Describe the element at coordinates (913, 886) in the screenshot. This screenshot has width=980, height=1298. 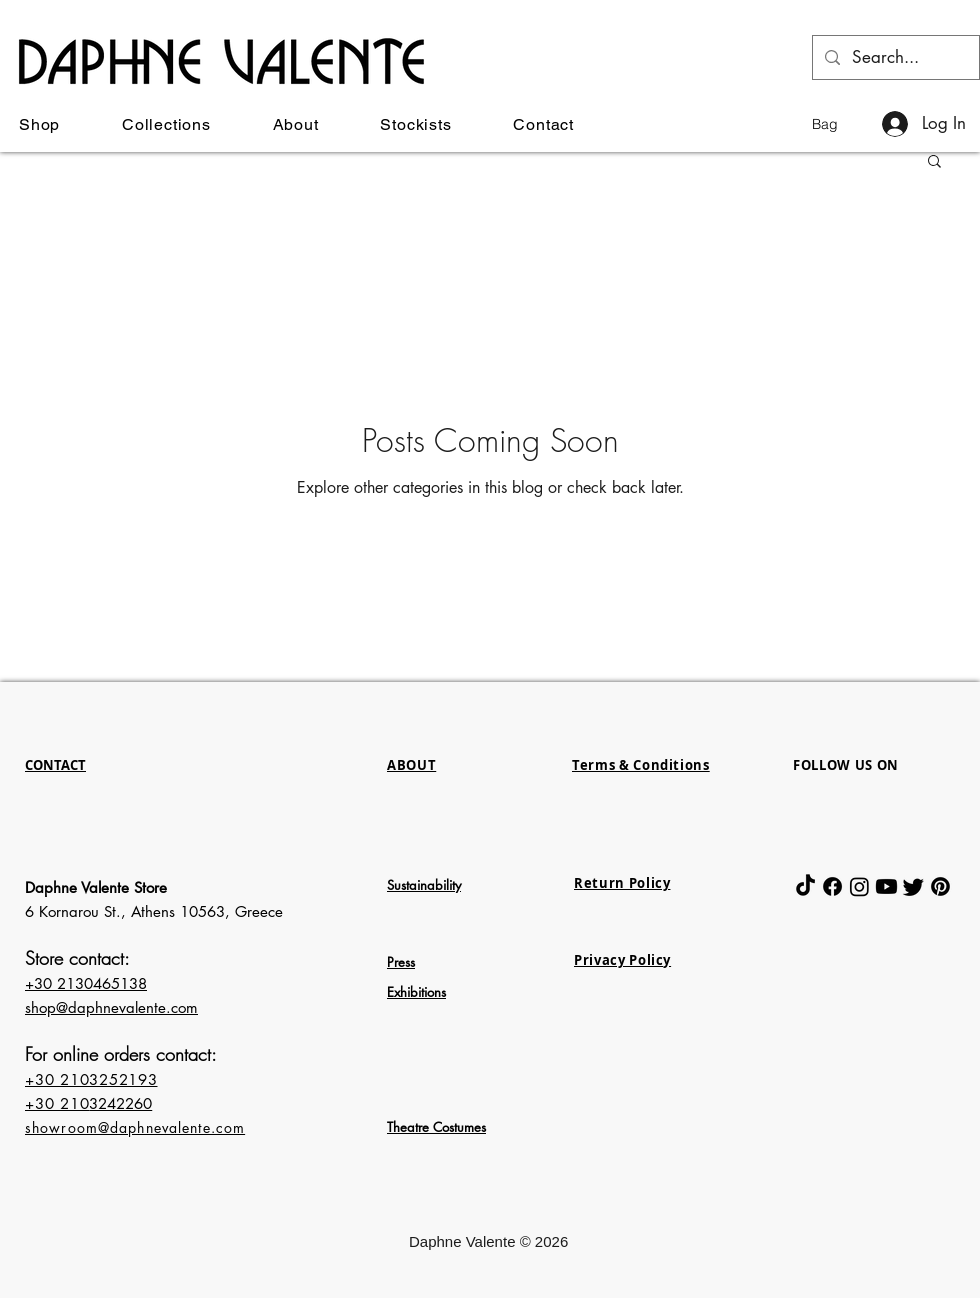
I see `[Twitter]` at that location.